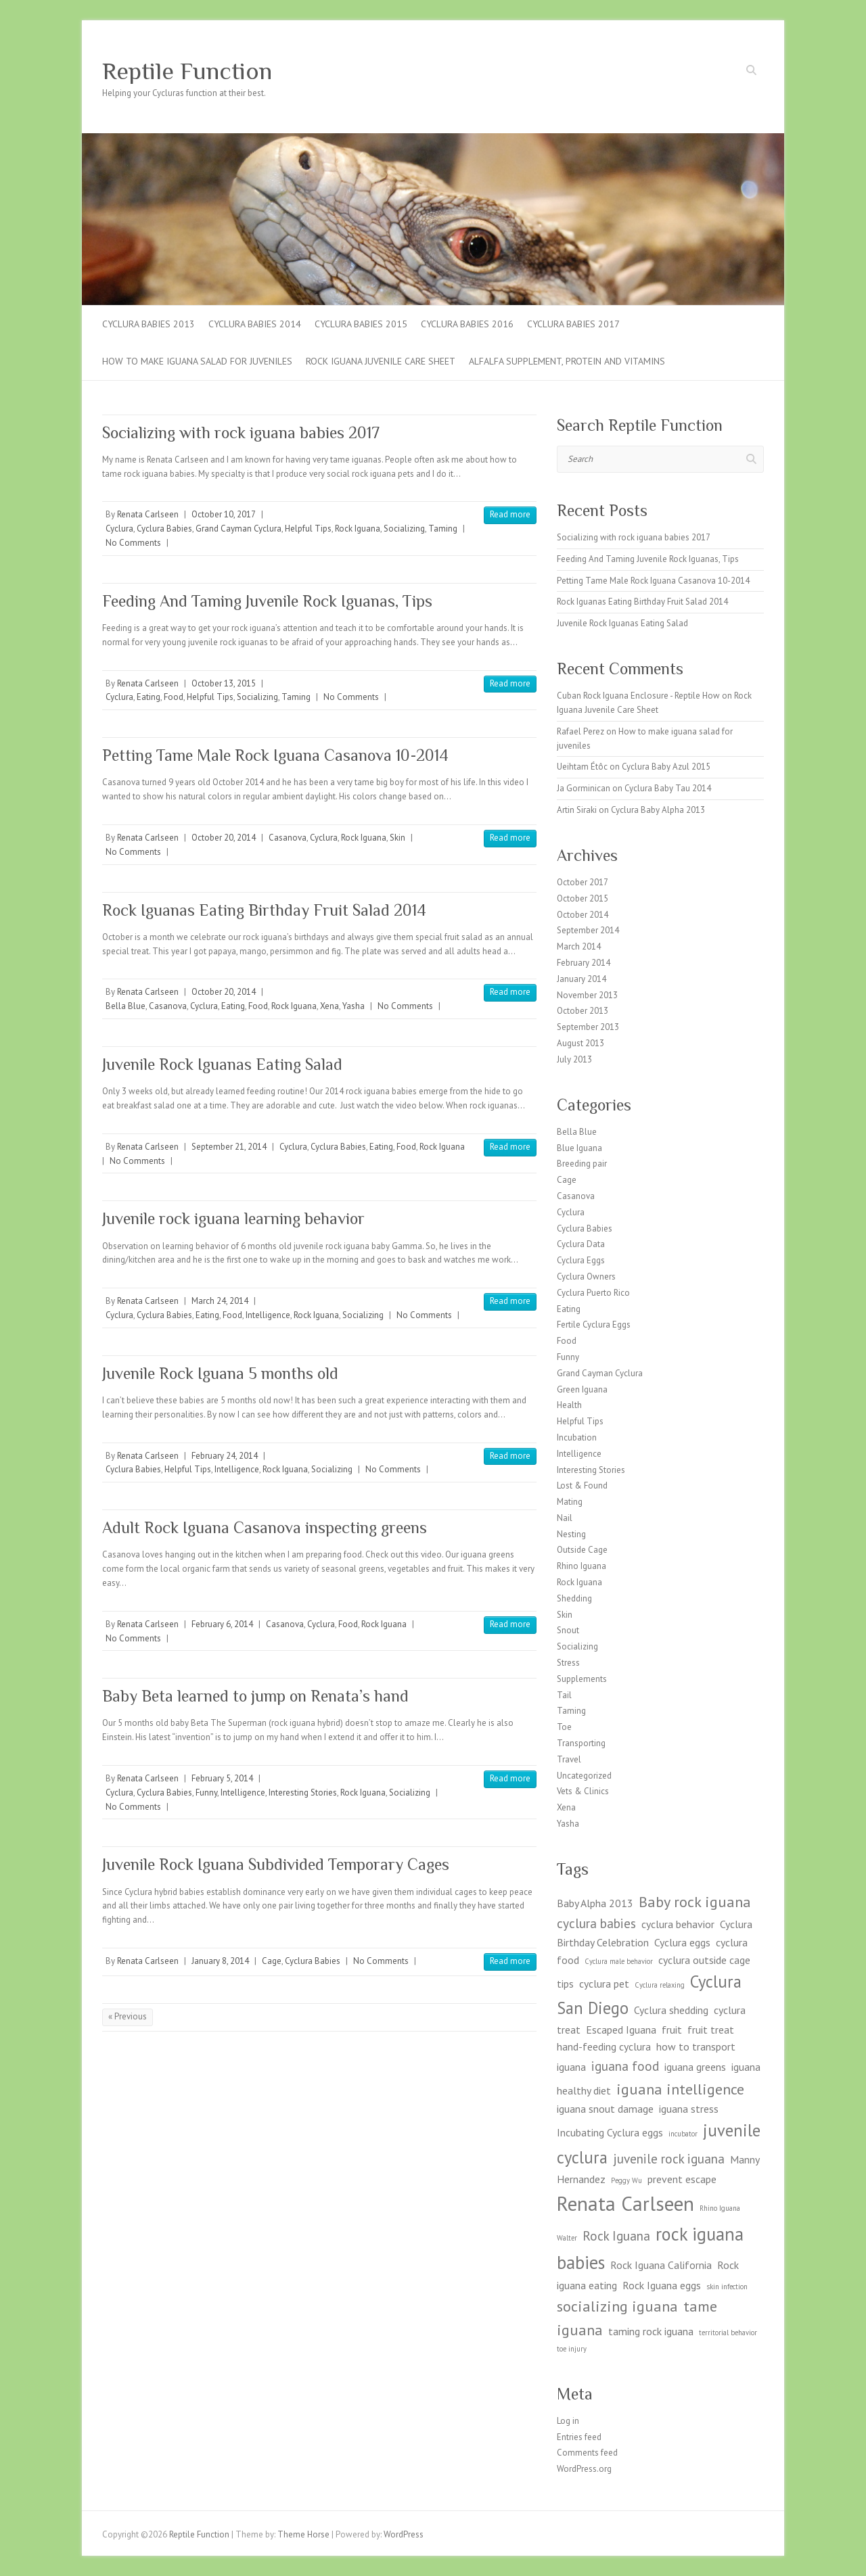  I want to click on October 2017, so click(582, 882).